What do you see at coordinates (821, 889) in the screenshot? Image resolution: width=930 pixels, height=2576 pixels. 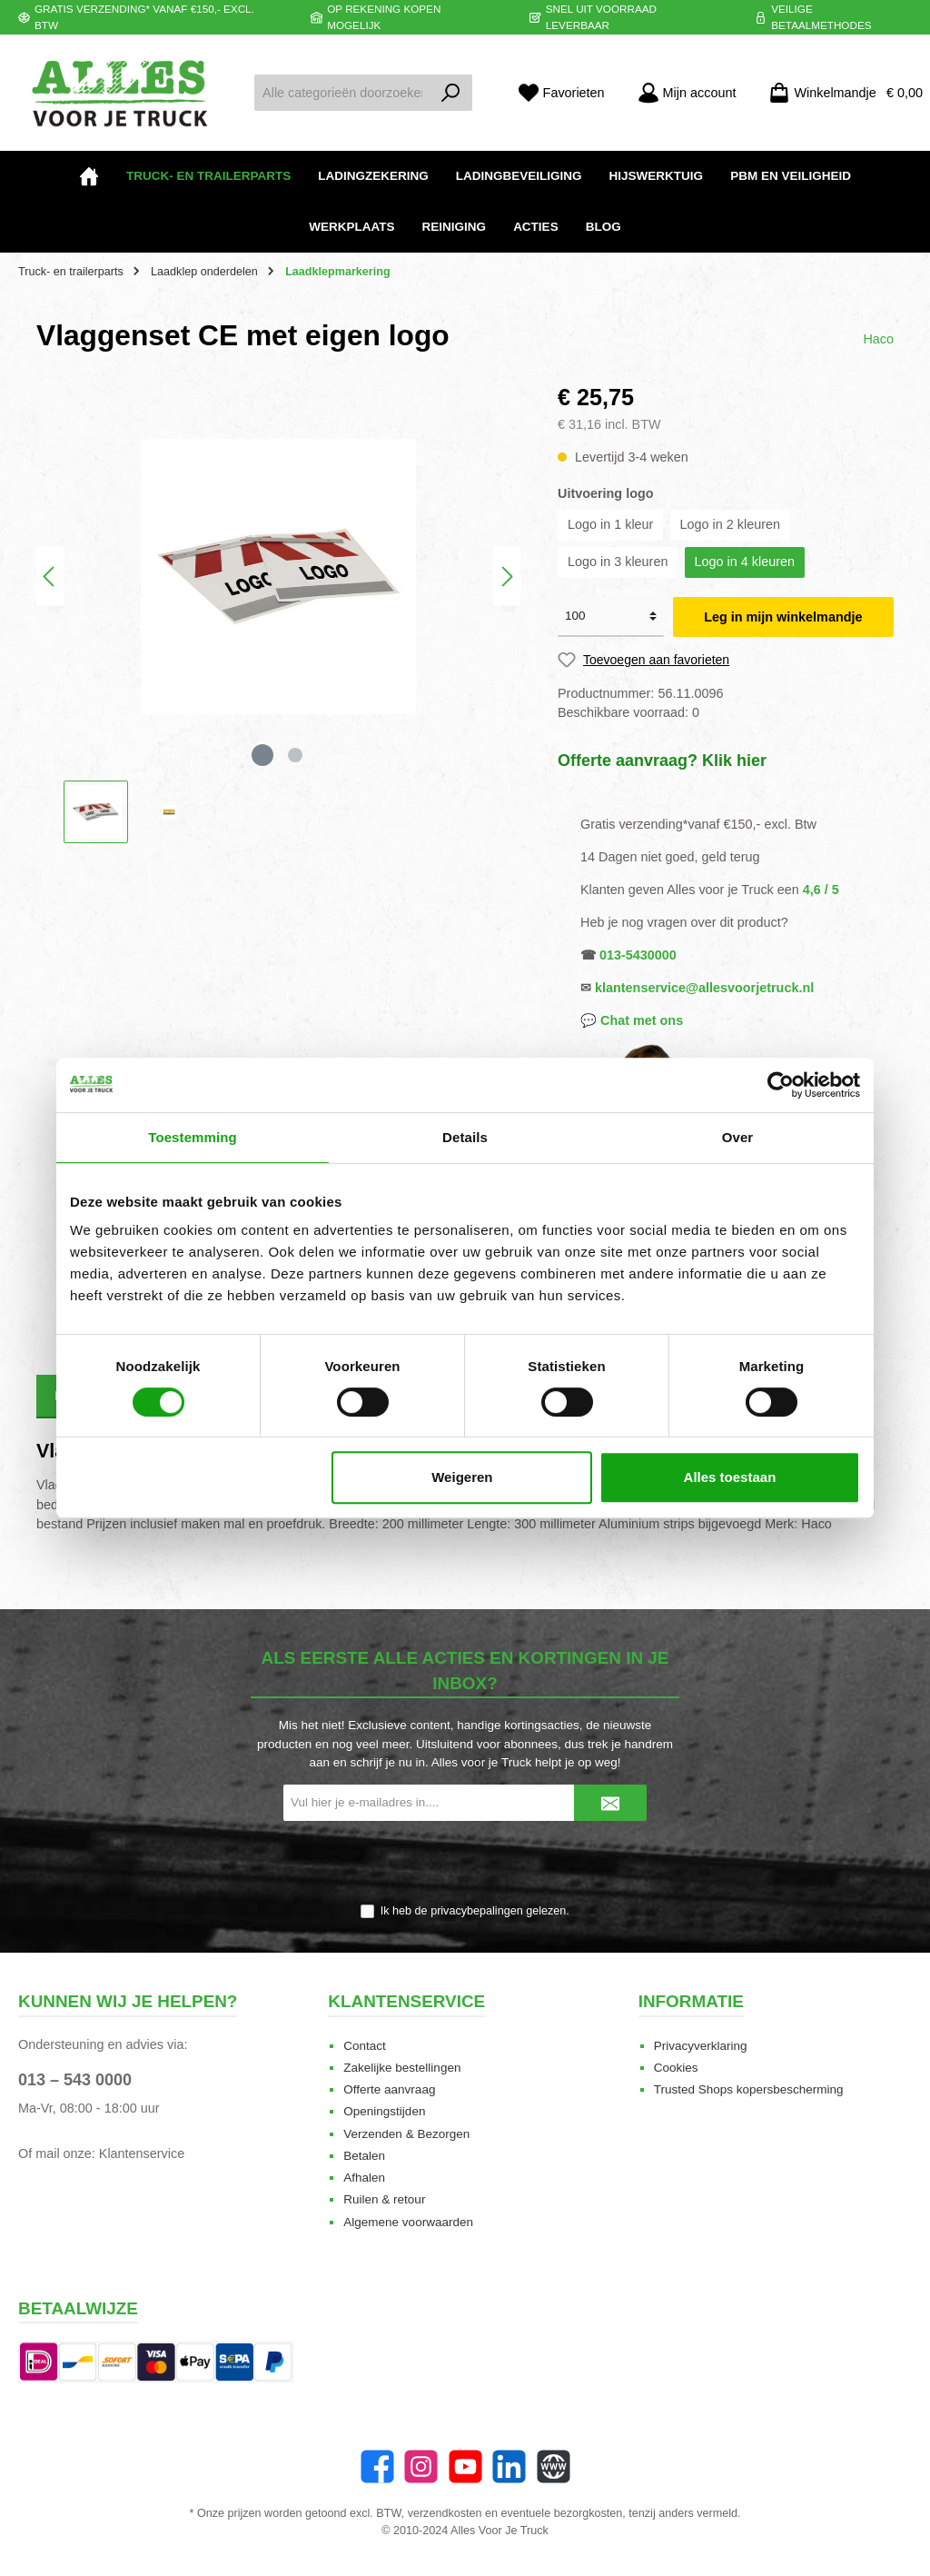 I see `4,6 / 5` at bounding box center [821, 889].